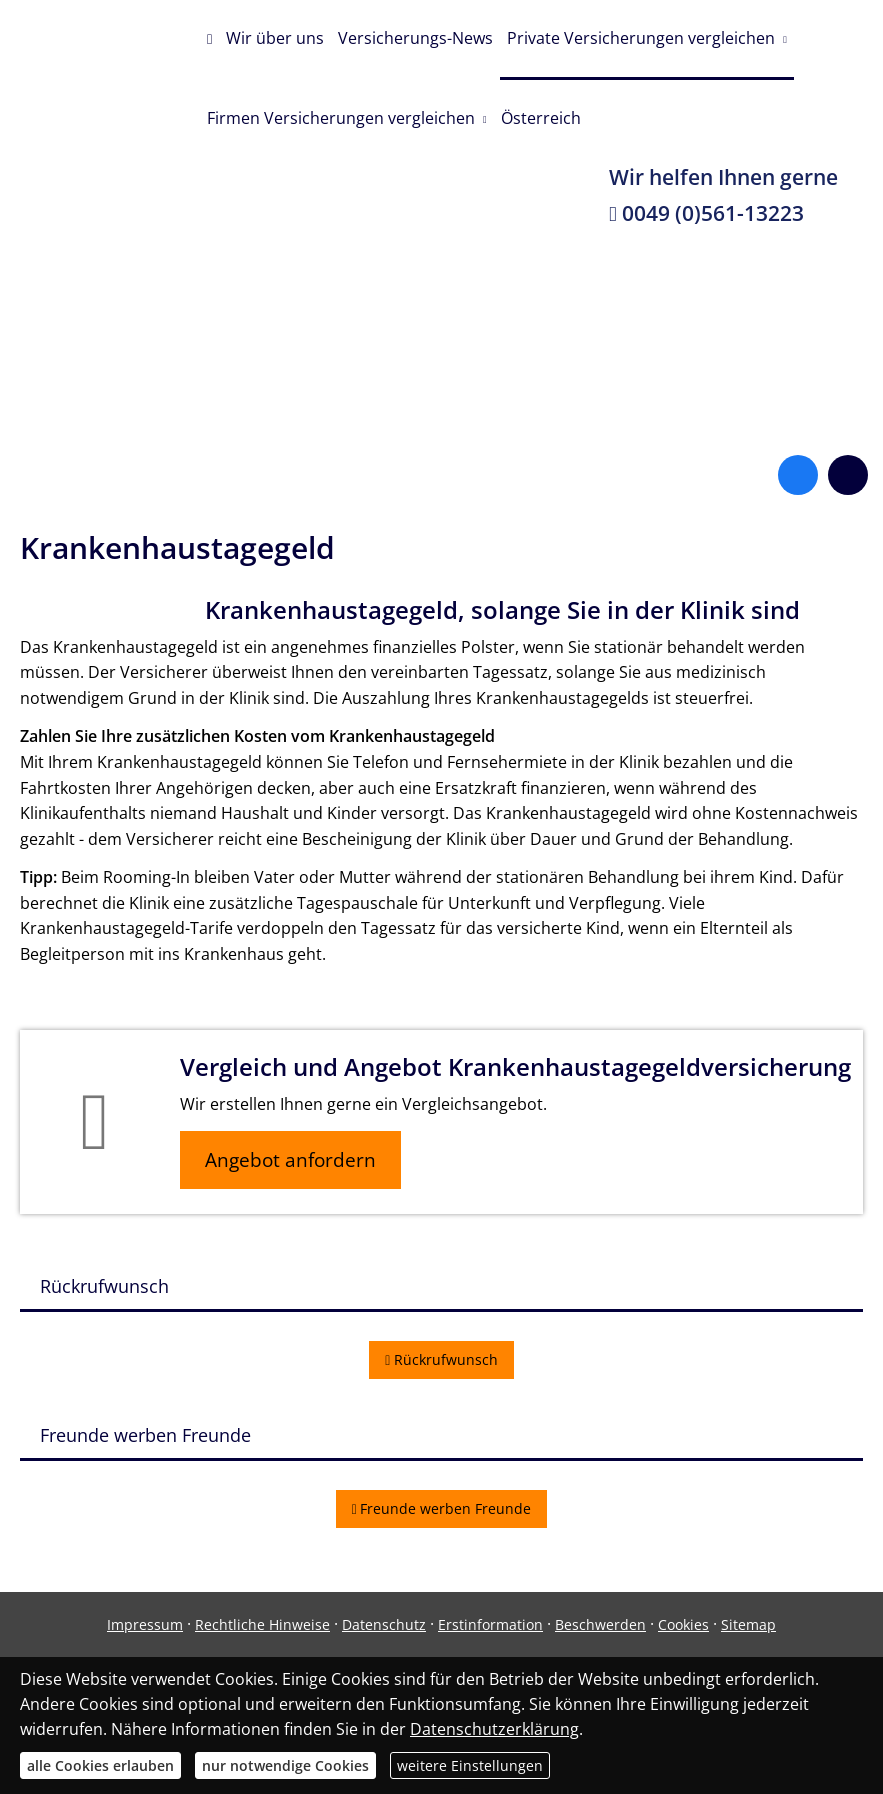  I want to click on Österreich [menuitem], so click(541, 118).